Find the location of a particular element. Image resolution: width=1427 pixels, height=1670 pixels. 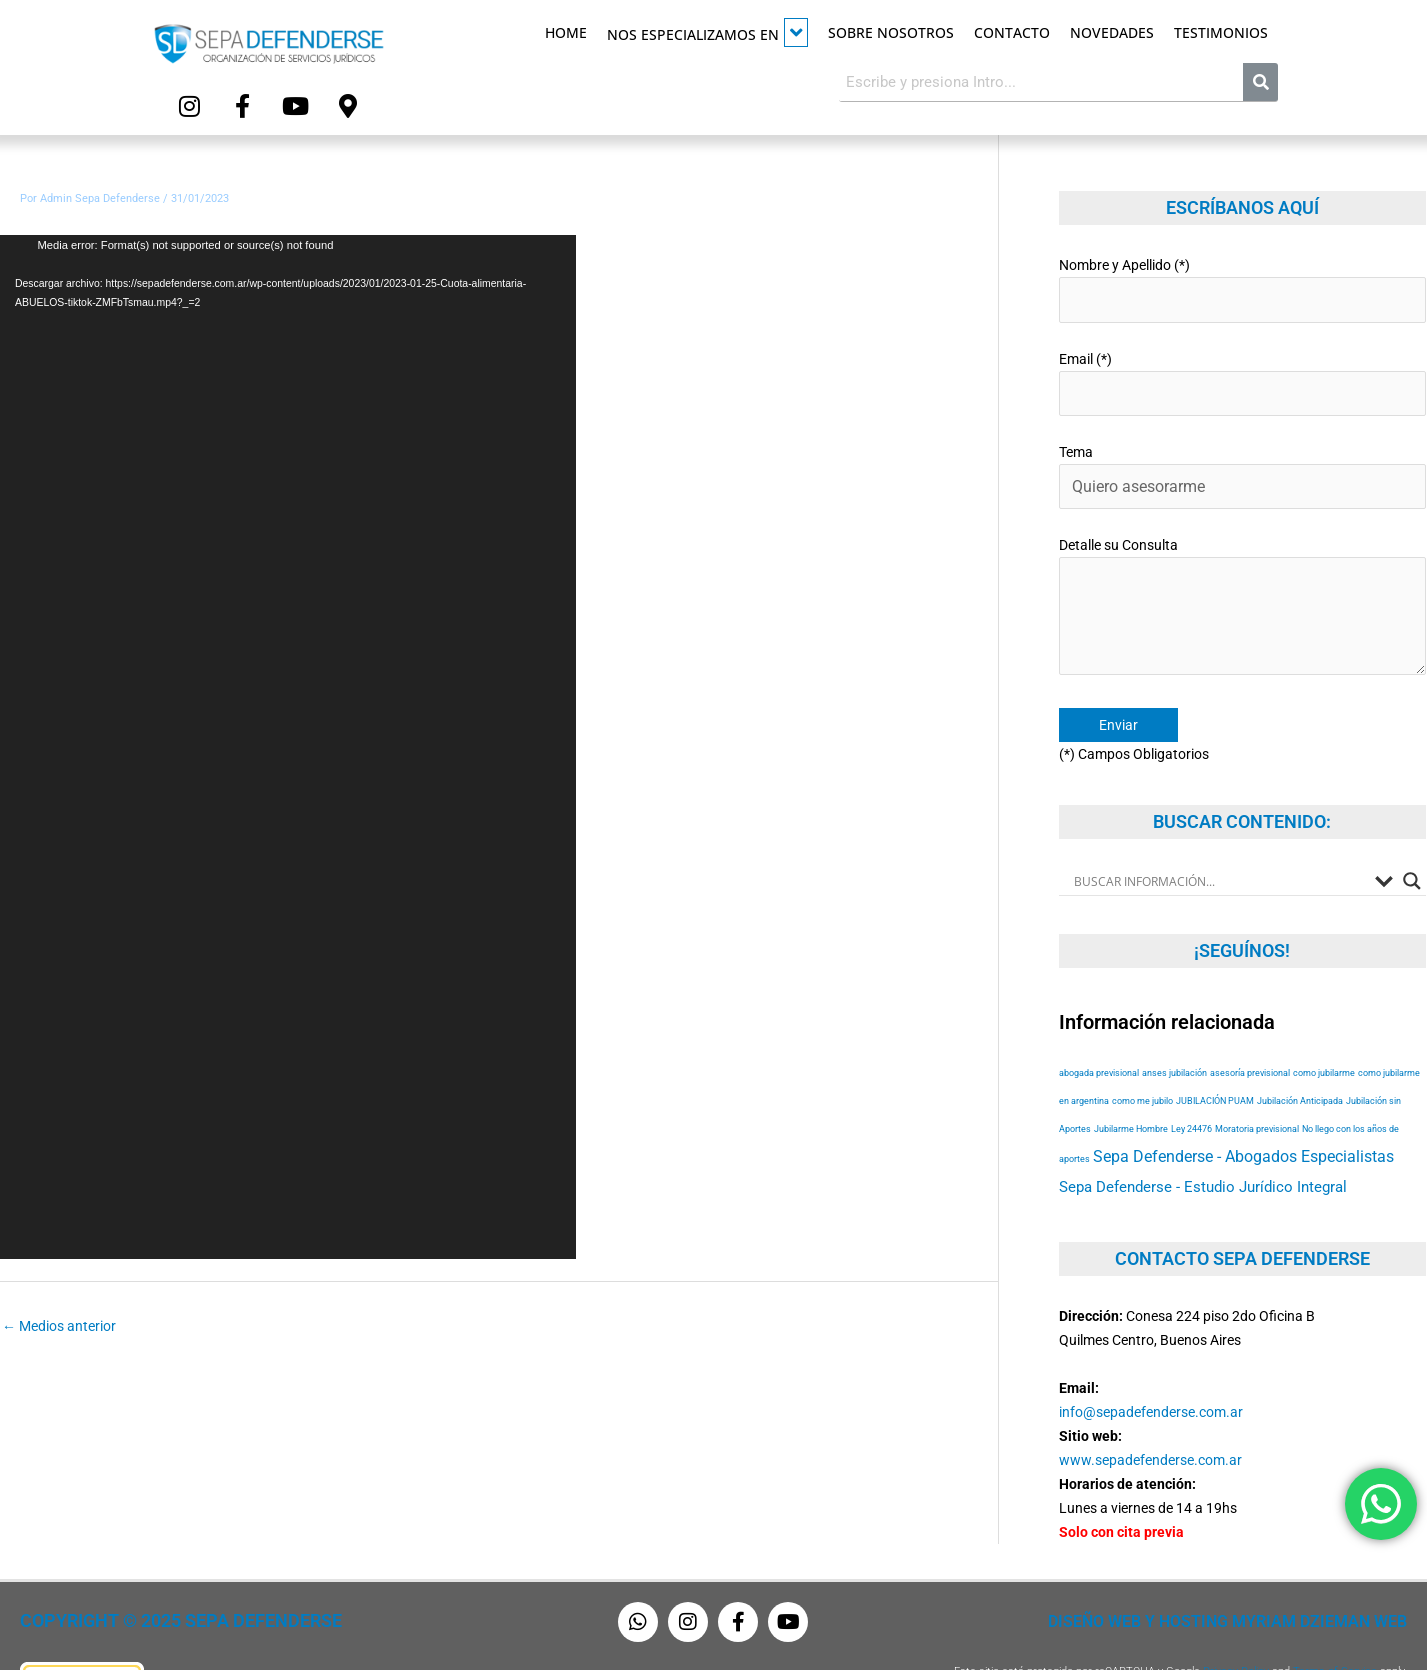

Email (*) is located at coordinates (1242, 365).